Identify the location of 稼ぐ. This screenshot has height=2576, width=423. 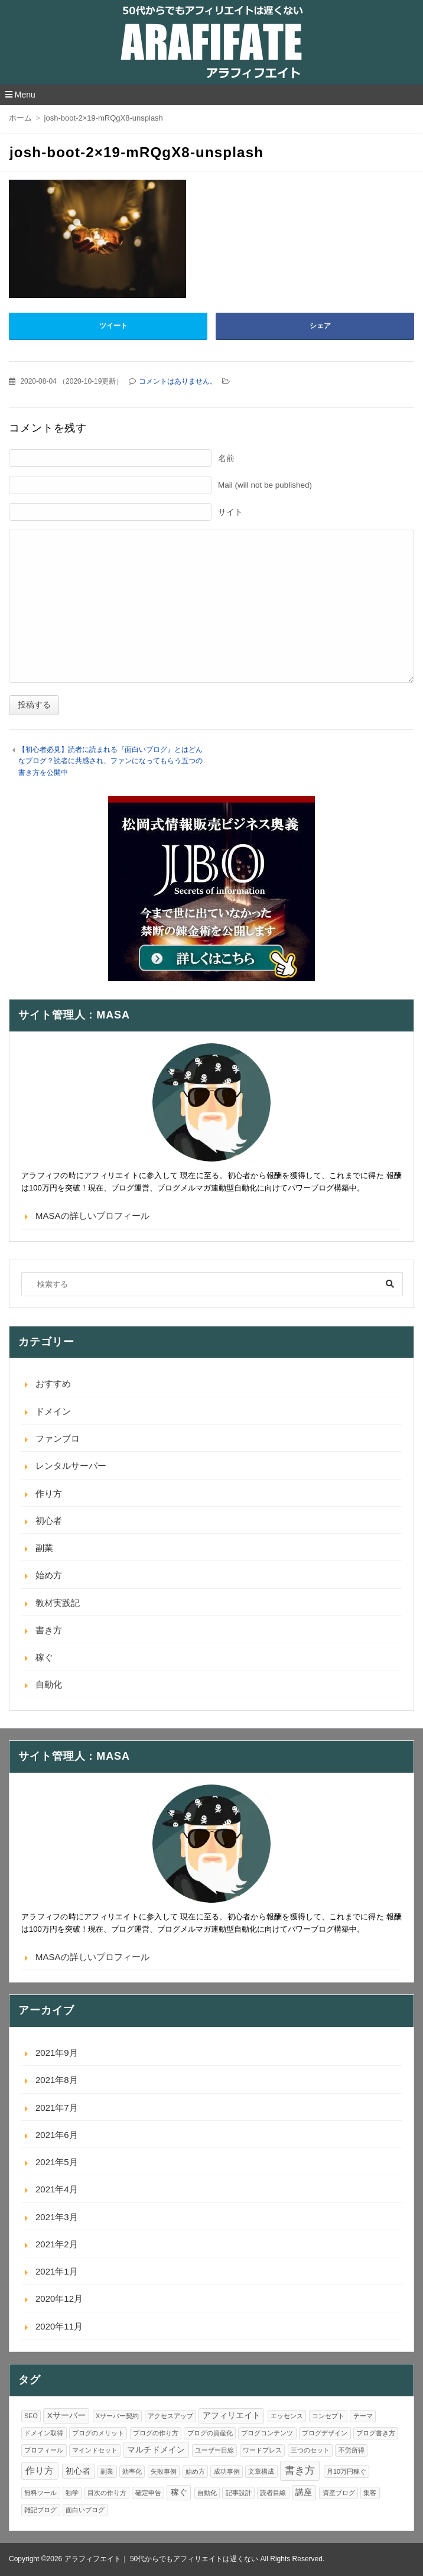
(44, 1657).